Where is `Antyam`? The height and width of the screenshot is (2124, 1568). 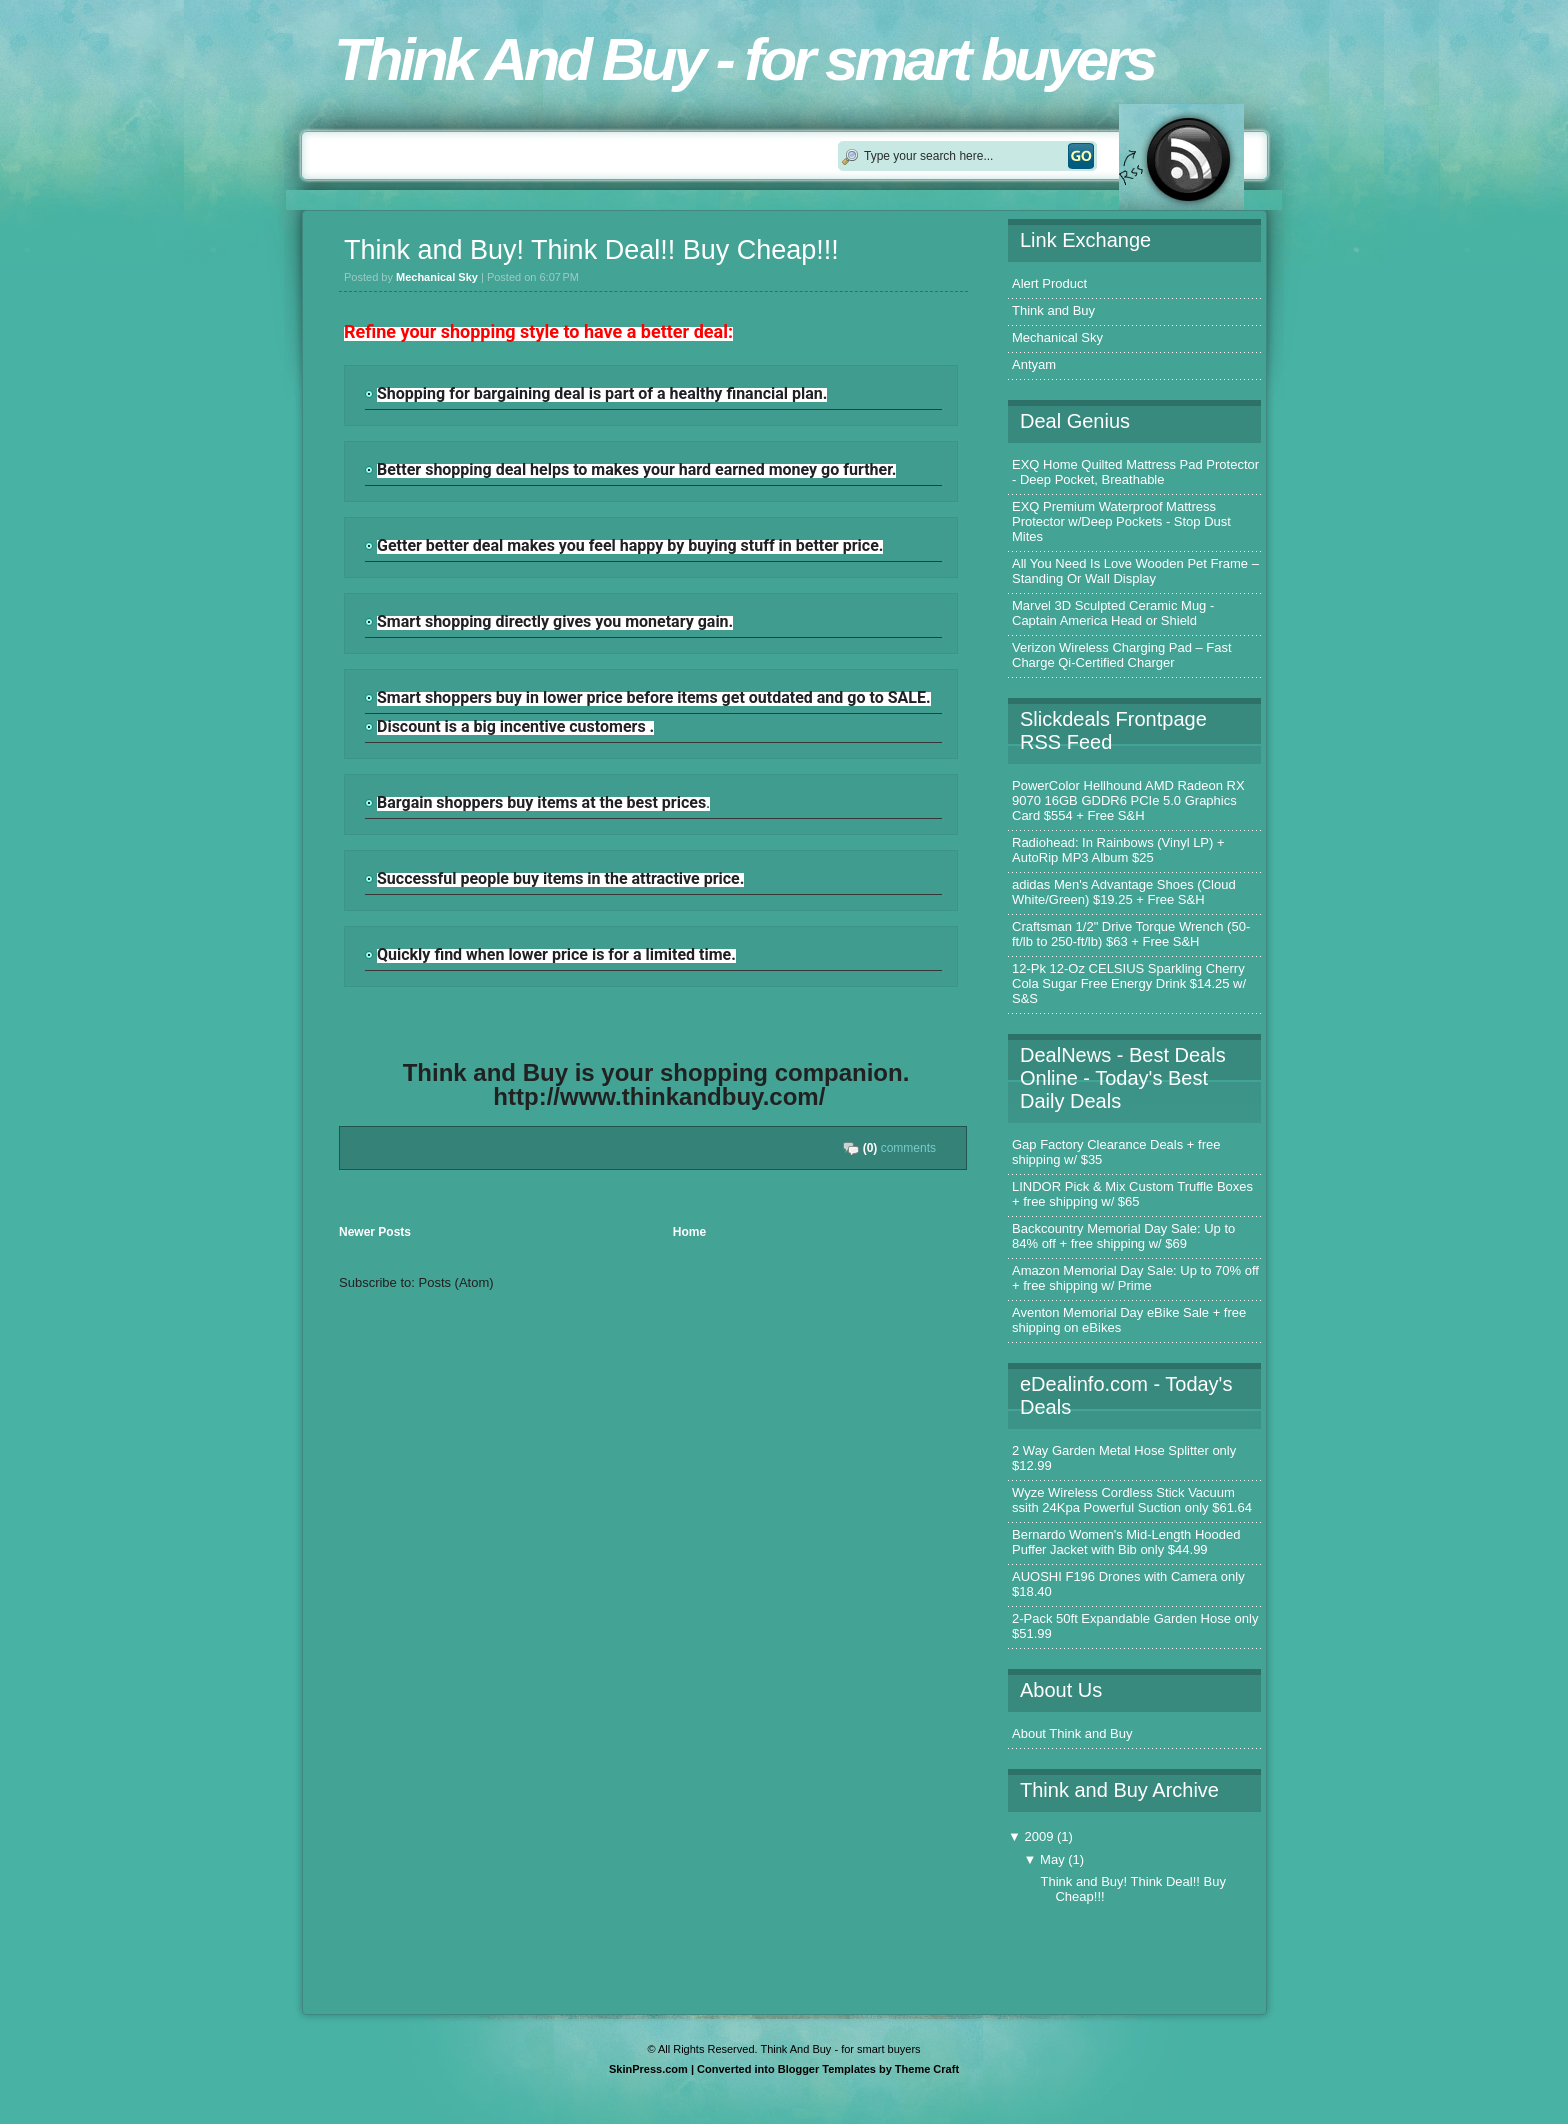
Antyam is located at coordinates (1034, 364).